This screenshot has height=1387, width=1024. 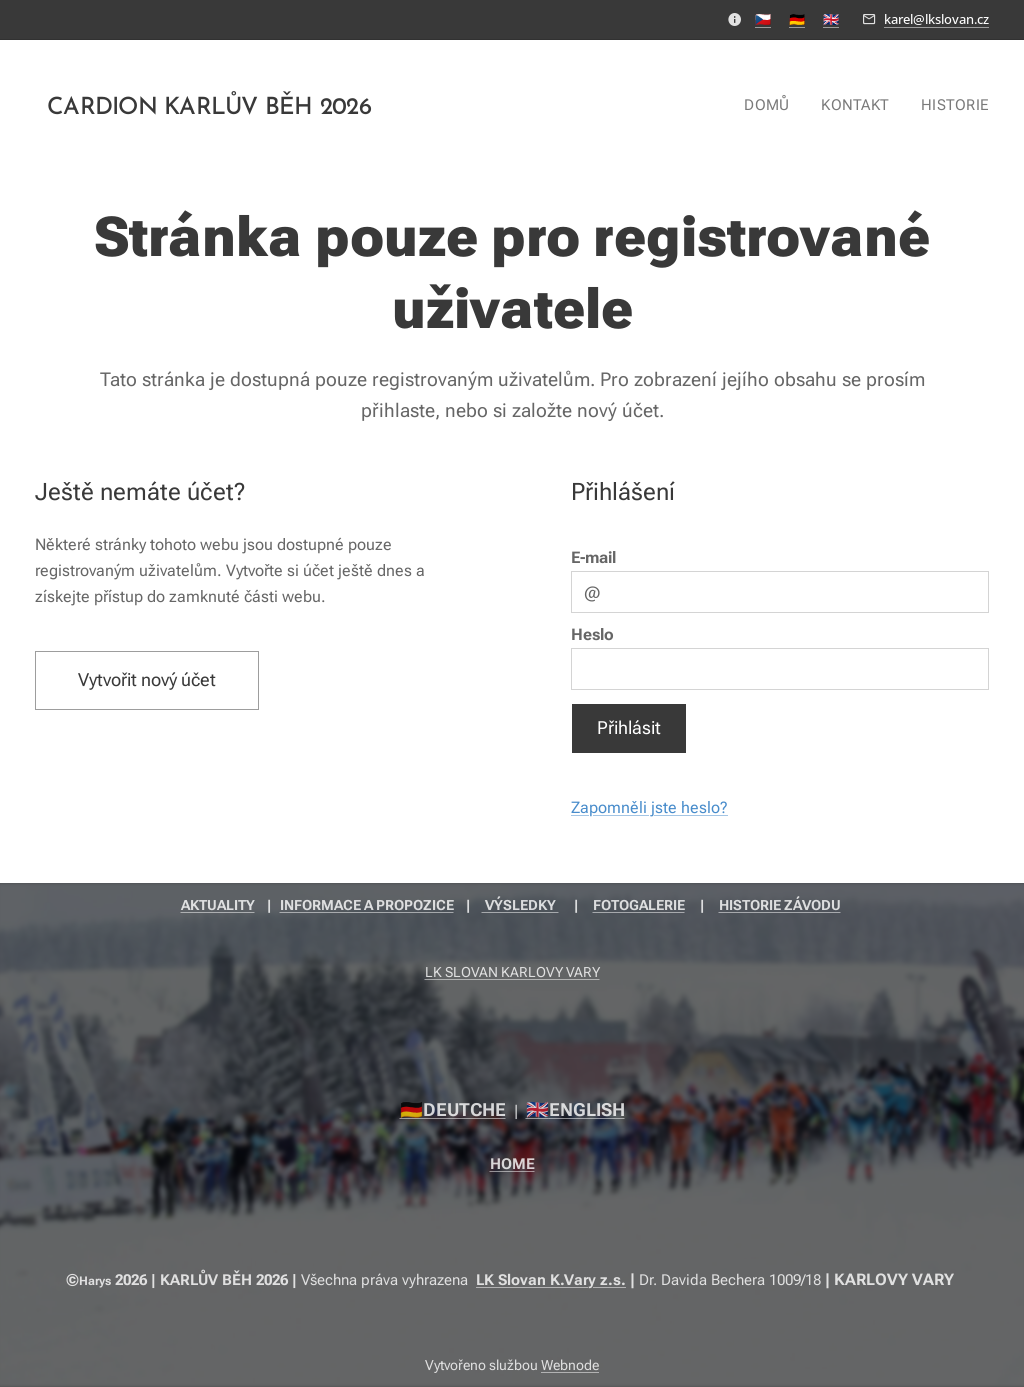 What do you see at coordinates (551, 1280) in the screenshot?
I see `LK Slovan K.Vary z.s.` at bounding box center [551, 1280].